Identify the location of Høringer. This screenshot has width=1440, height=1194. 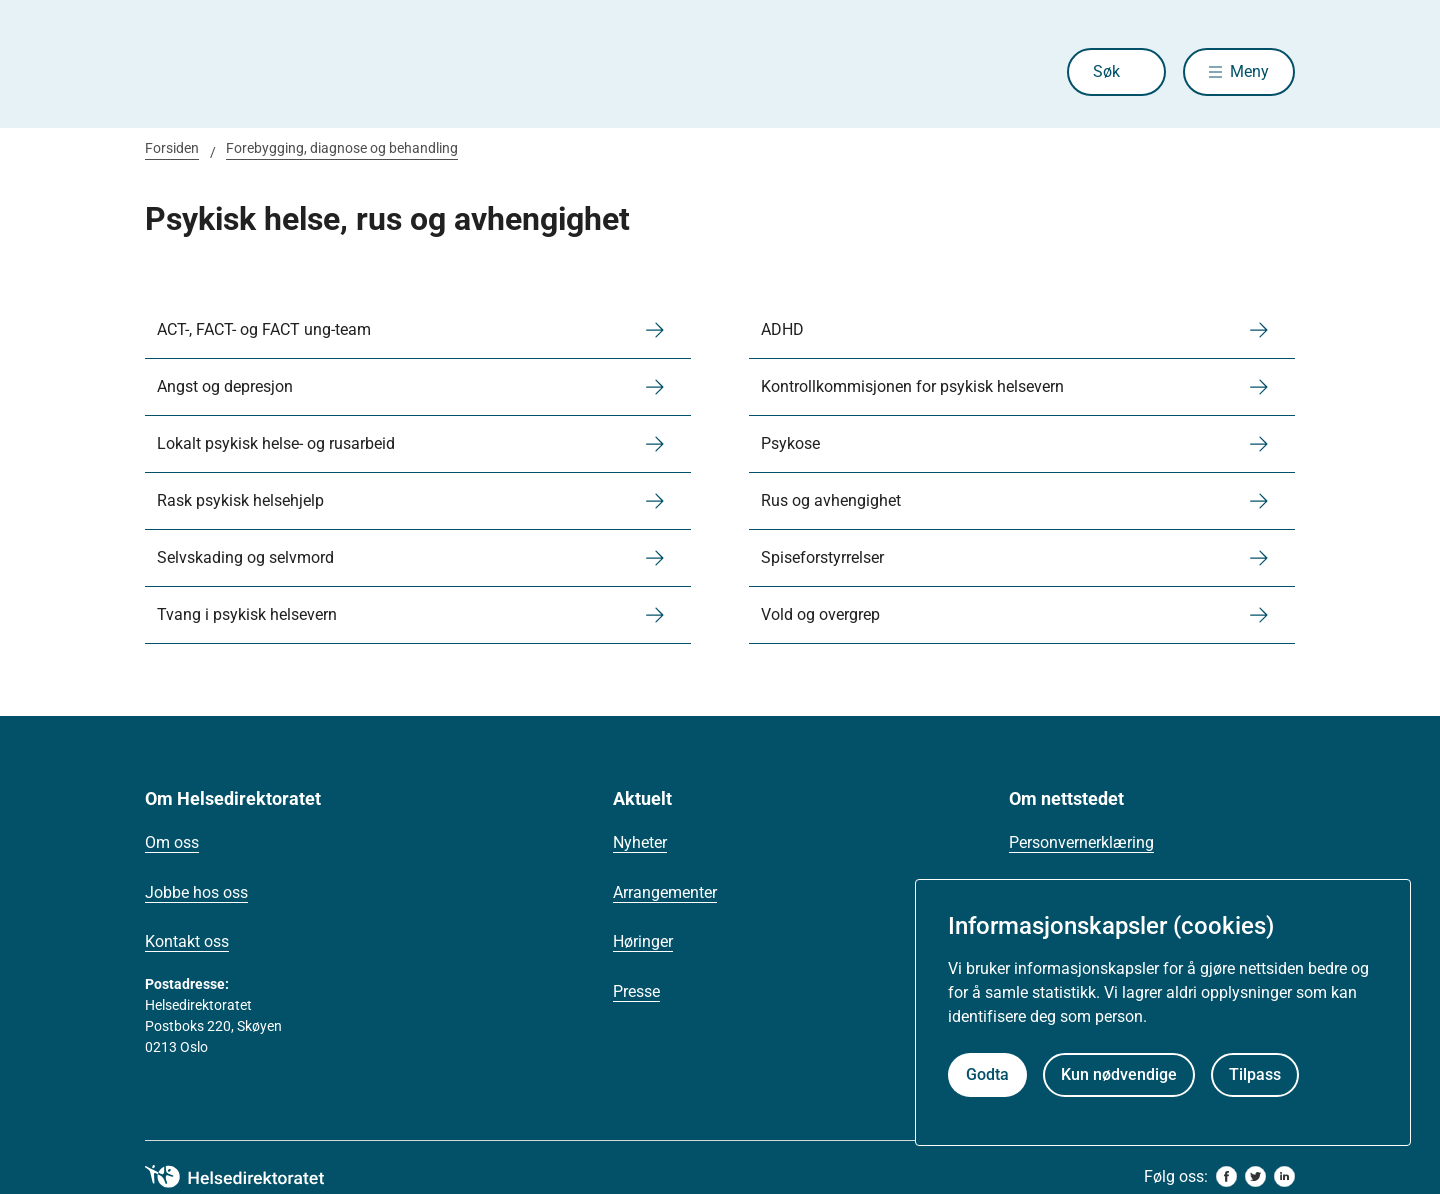
(643, 941).